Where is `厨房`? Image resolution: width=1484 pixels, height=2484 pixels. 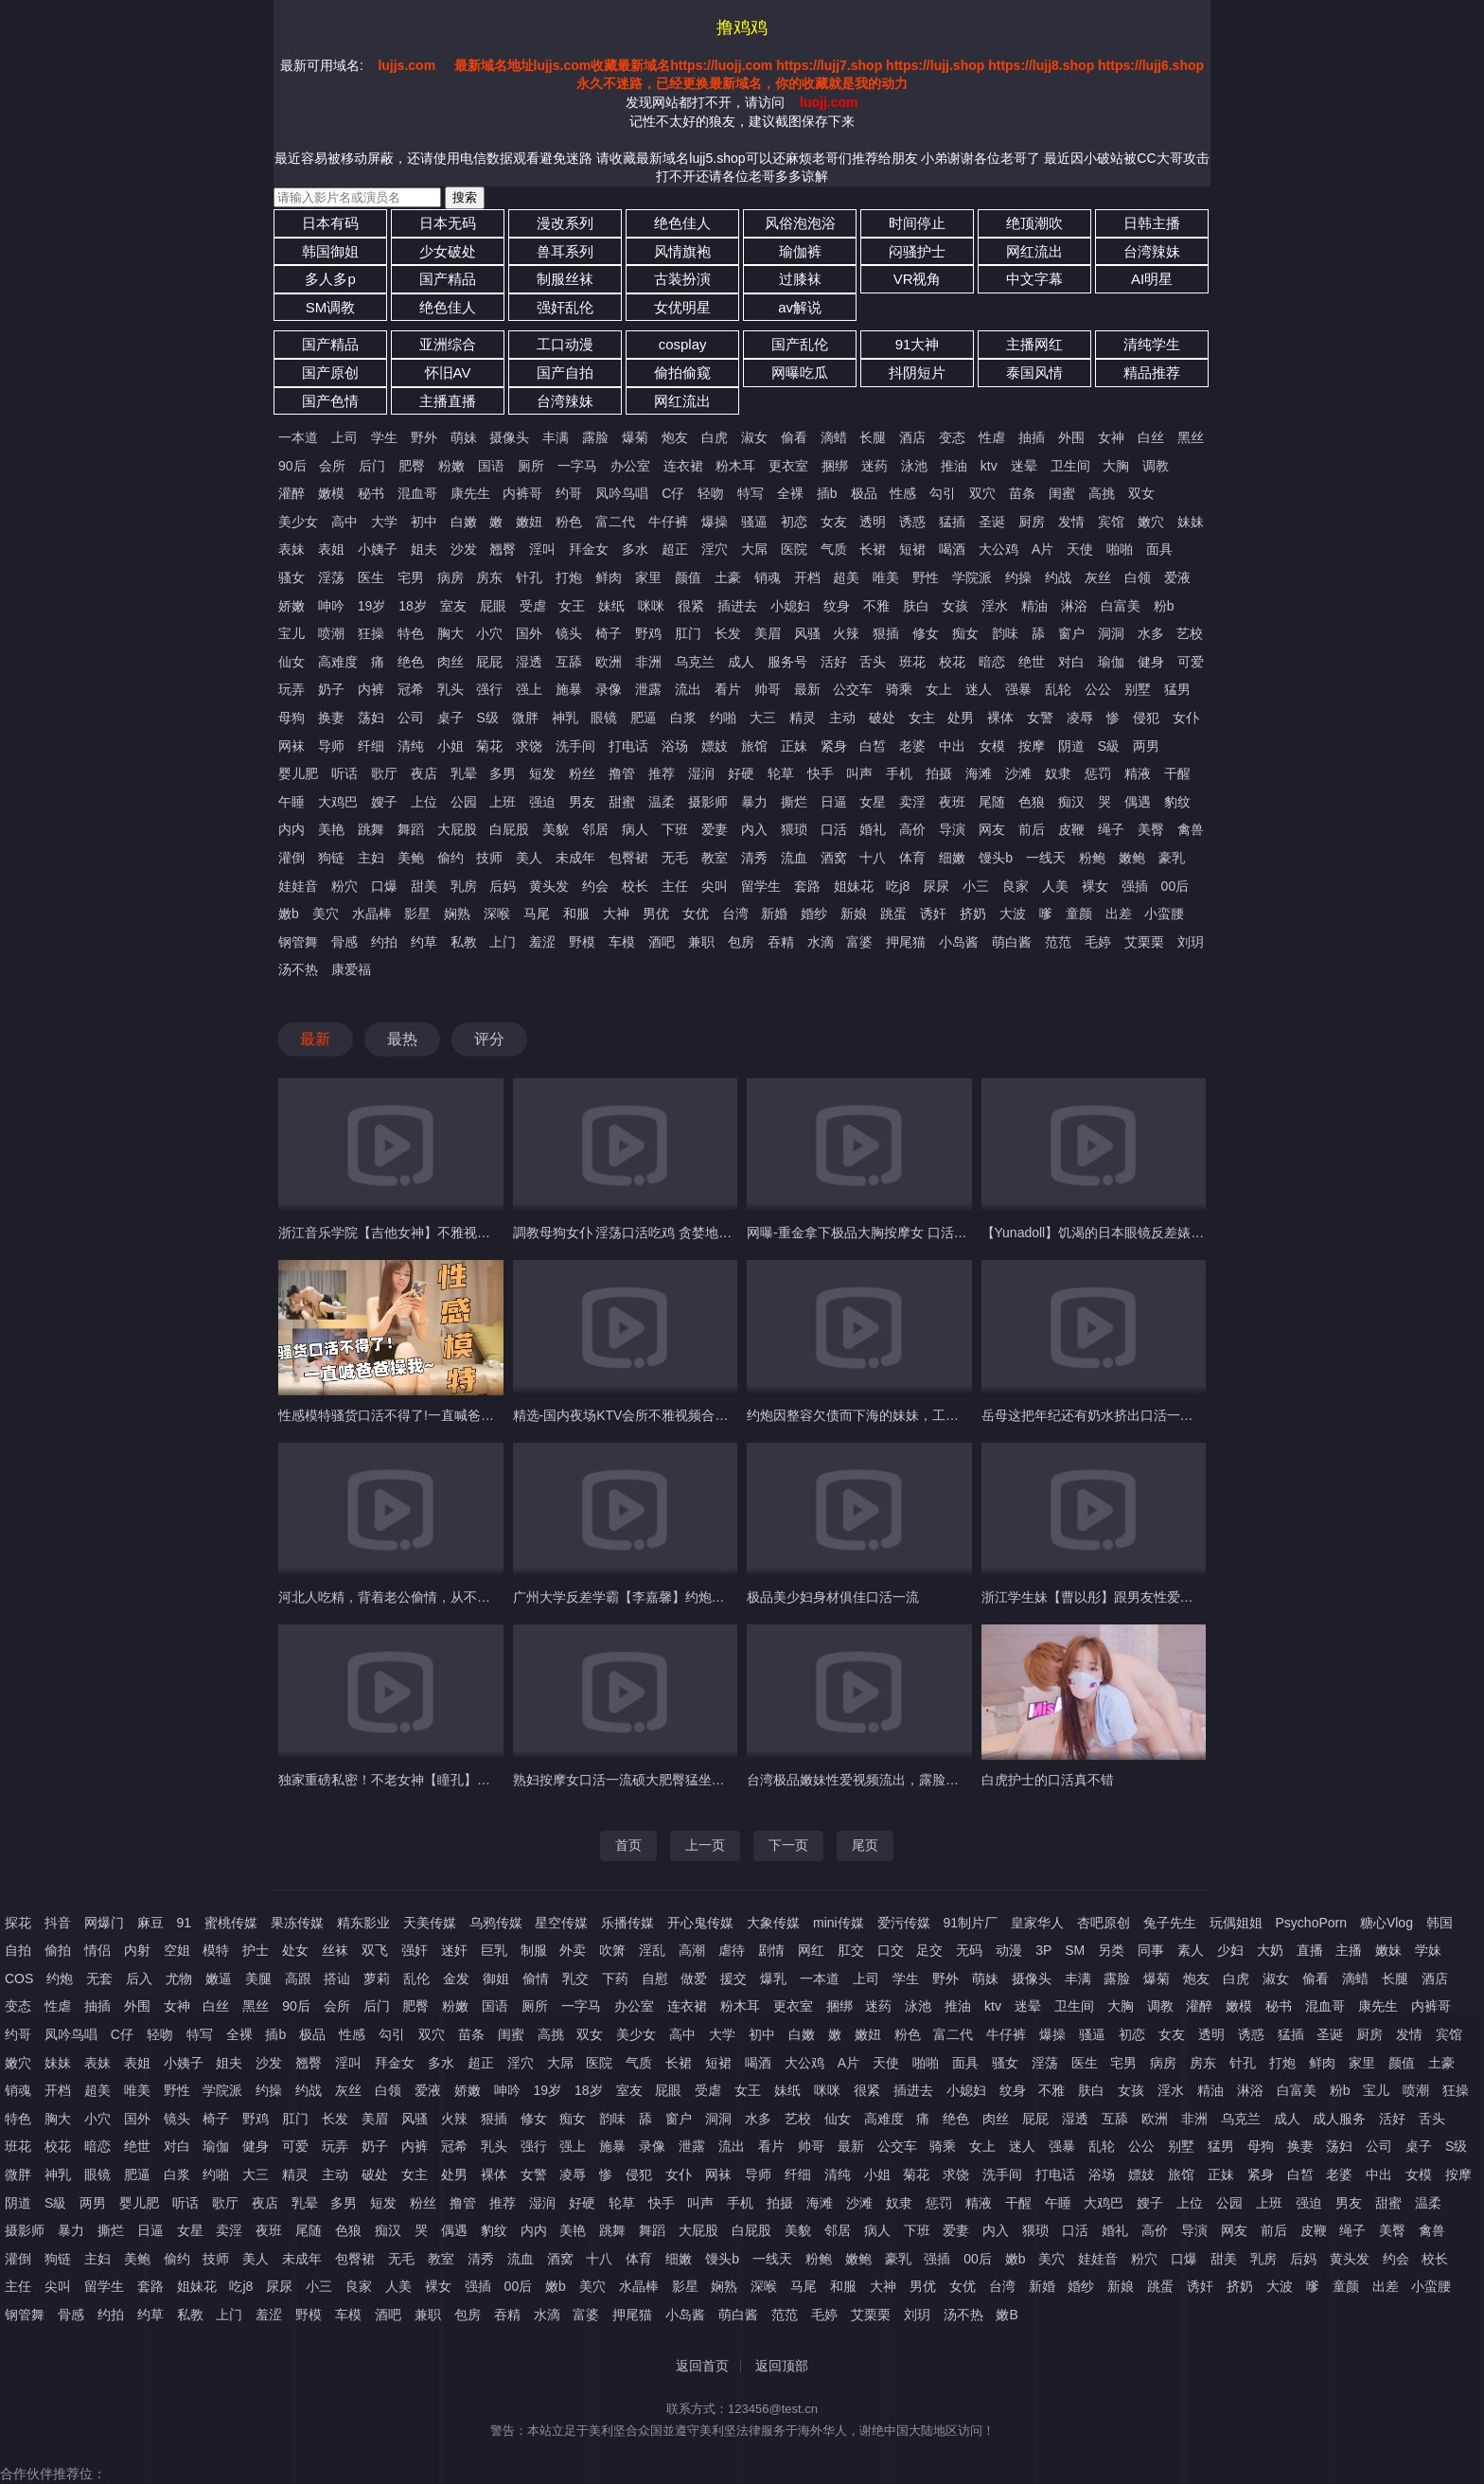
厨房 is located at coordinates (1031, 521).